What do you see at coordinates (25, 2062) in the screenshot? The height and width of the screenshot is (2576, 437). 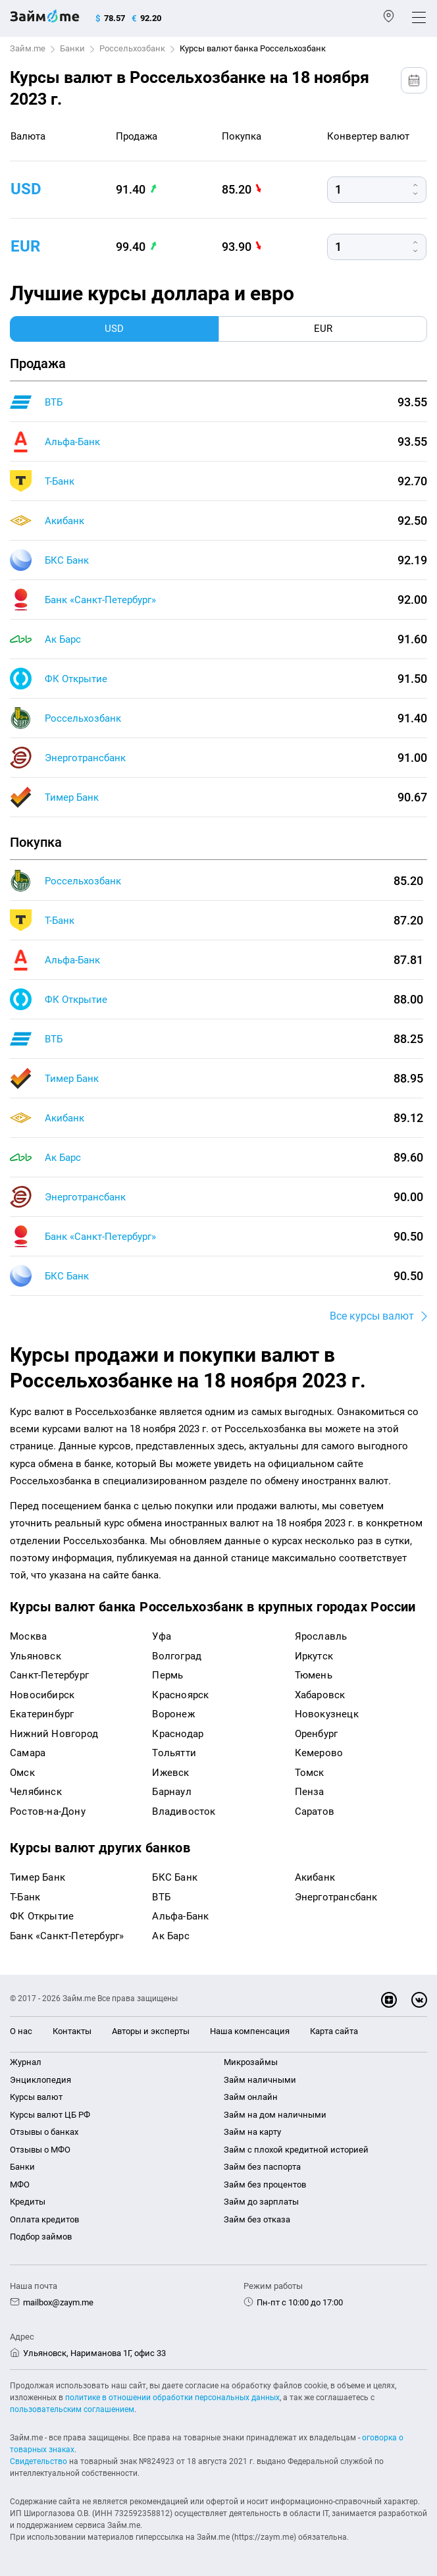 I see `Журнал` at bounding box center [25, 2062].